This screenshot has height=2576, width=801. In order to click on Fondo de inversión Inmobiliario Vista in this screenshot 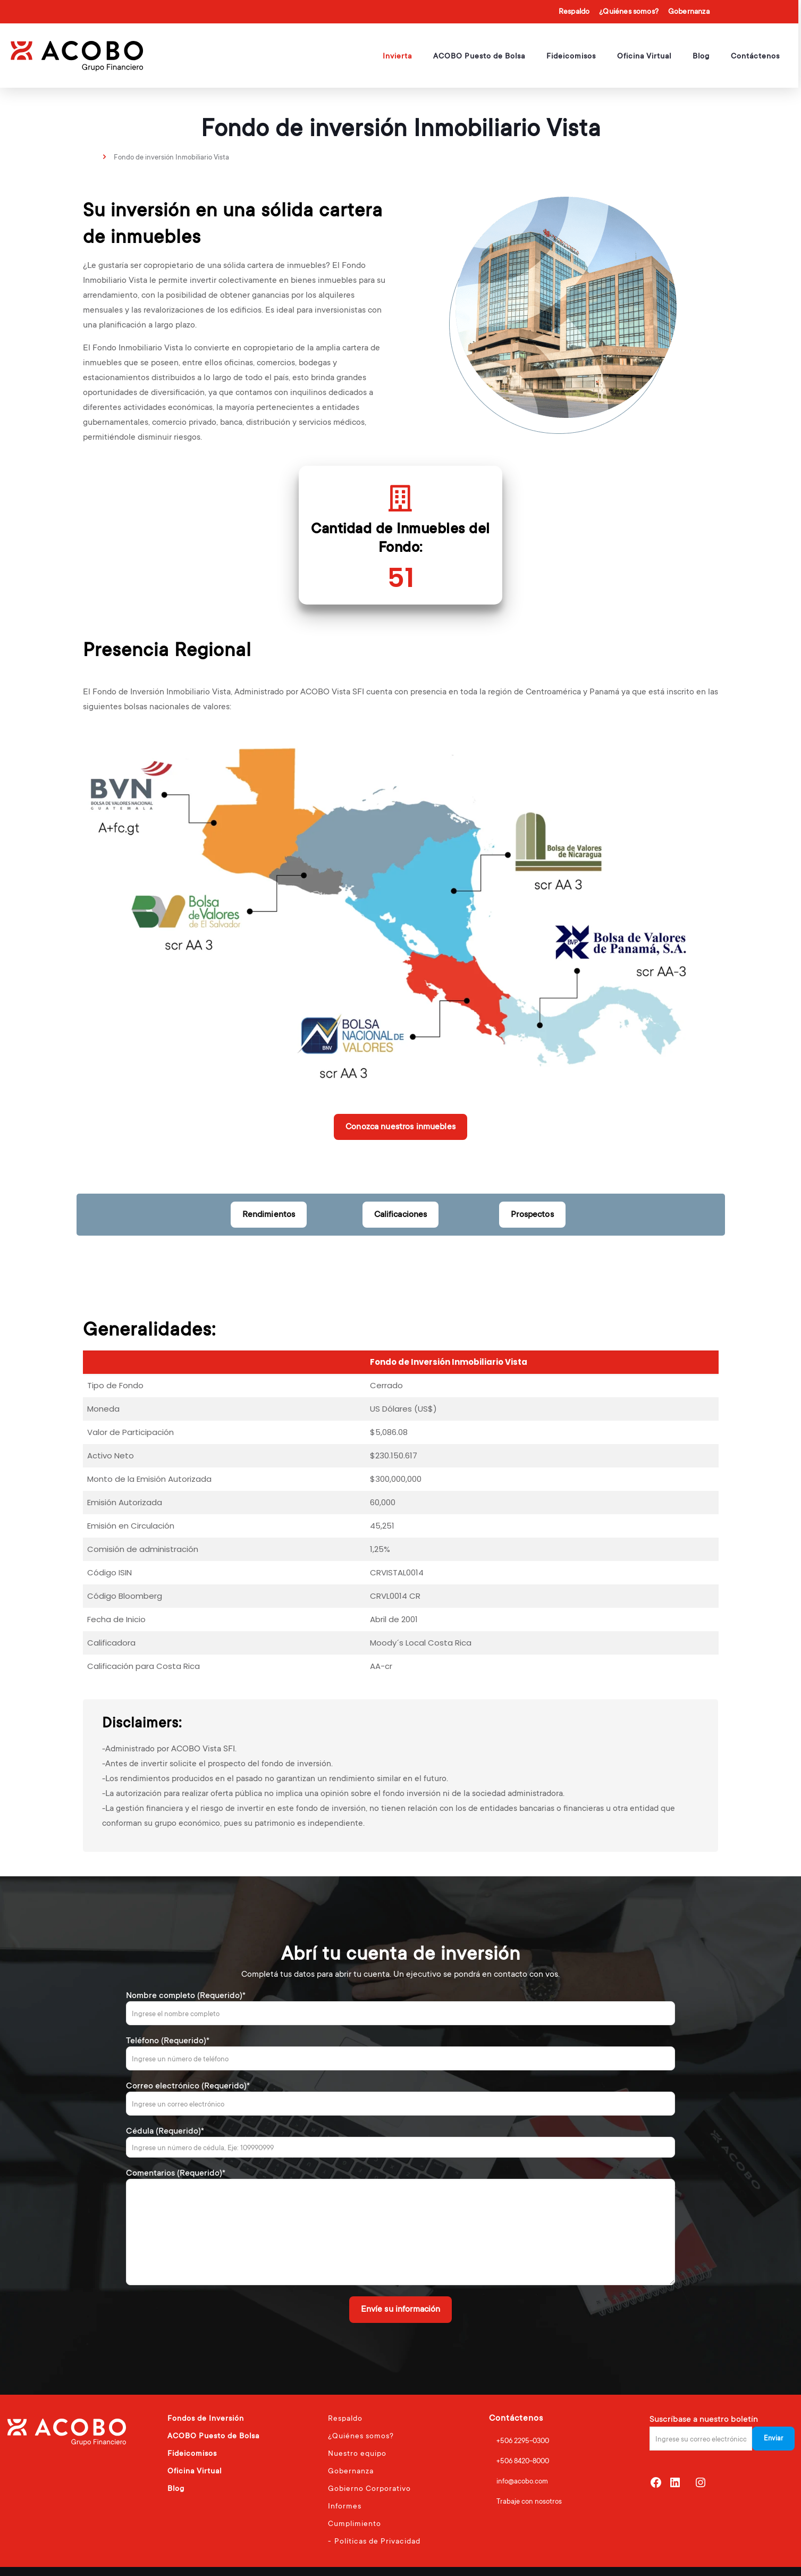, I will do `click(171, 157)`.